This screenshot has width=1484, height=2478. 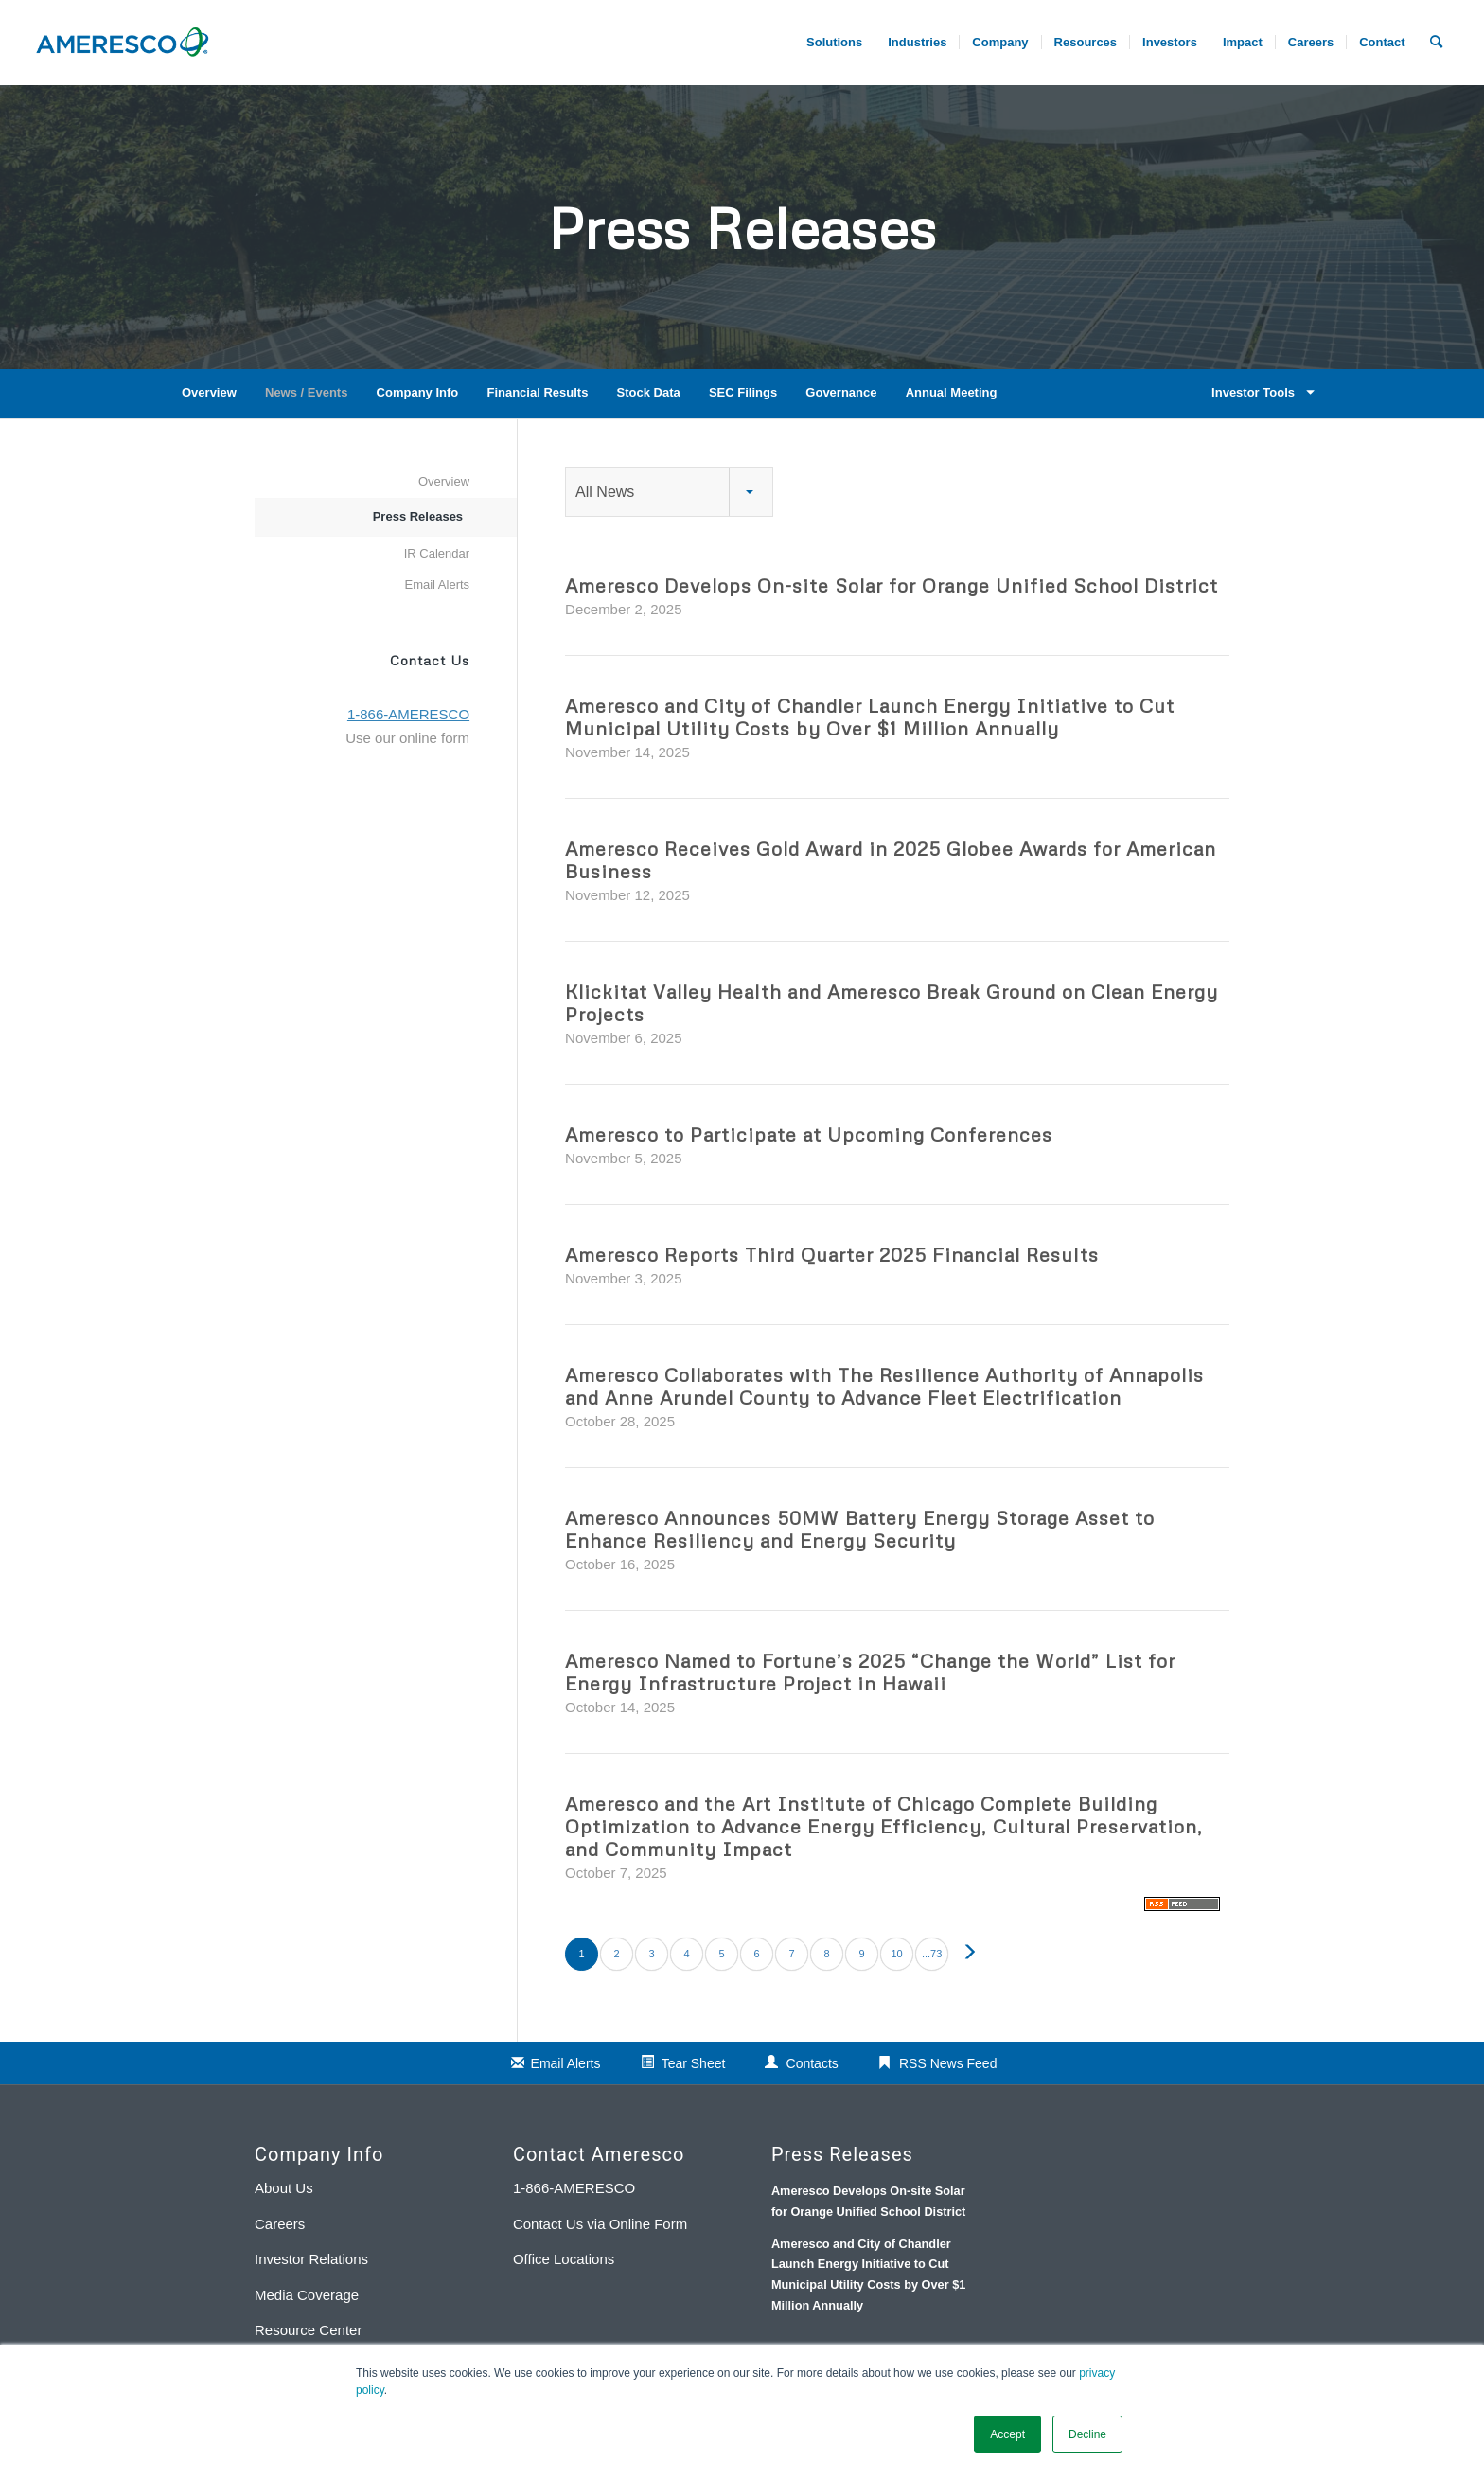 What do you see at coordinates (840, 392) in the screenshot?
I see `Governance` at bounding box center [840, 392].